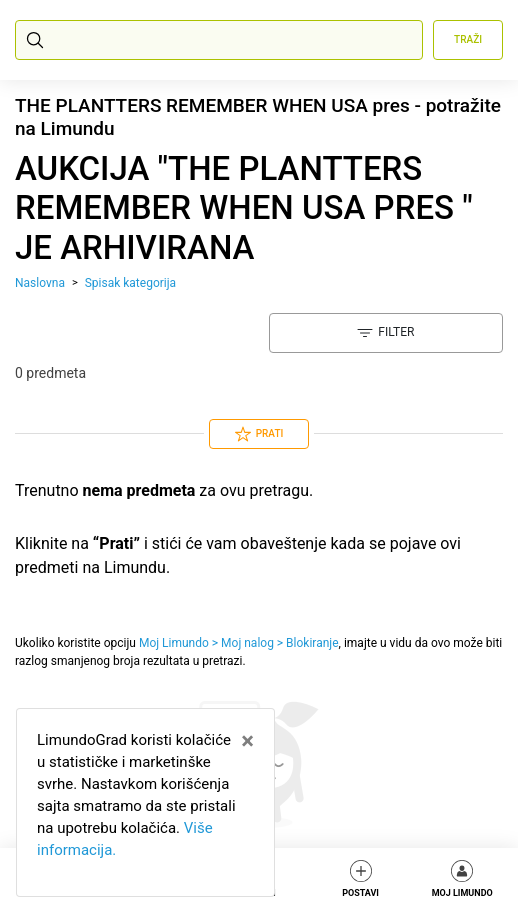 The height and width of the screenshot is (913, 518). Describe the element at coordinates (239, 643) in the screenshot. I see `Moj Limundo > Moj nalog > Blokiranje` at that location.